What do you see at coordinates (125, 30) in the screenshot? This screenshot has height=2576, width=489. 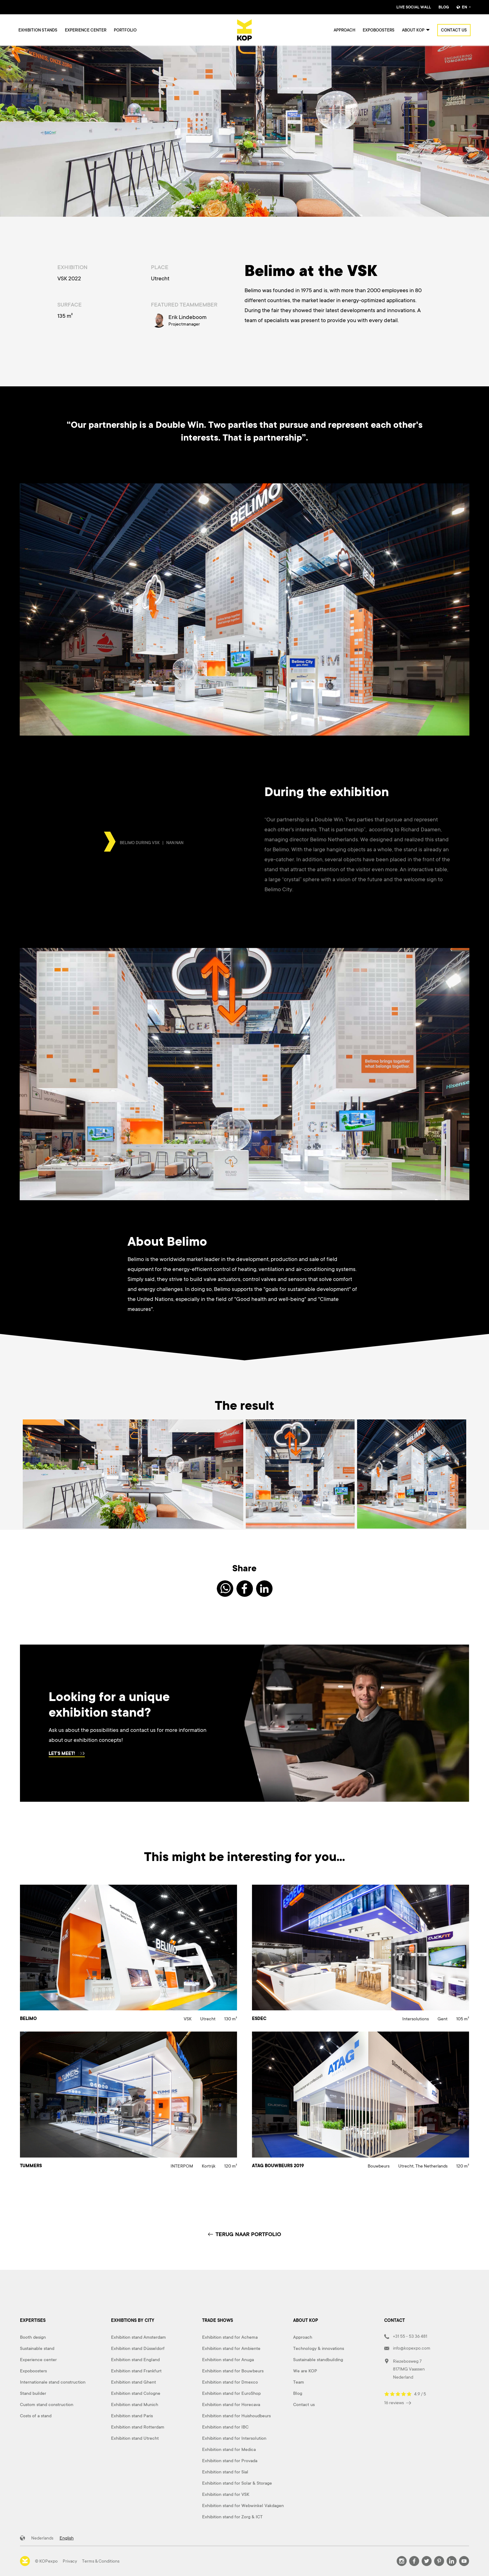 I see `Portfolio` at bounding box center [125, 30].